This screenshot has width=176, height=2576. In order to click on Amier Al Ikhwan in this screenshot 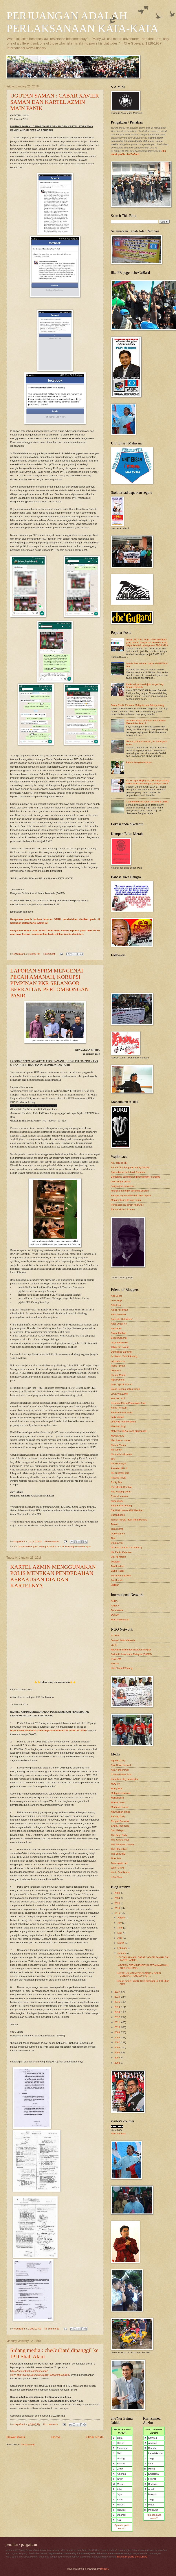, I will do `click(119, 1309)`.